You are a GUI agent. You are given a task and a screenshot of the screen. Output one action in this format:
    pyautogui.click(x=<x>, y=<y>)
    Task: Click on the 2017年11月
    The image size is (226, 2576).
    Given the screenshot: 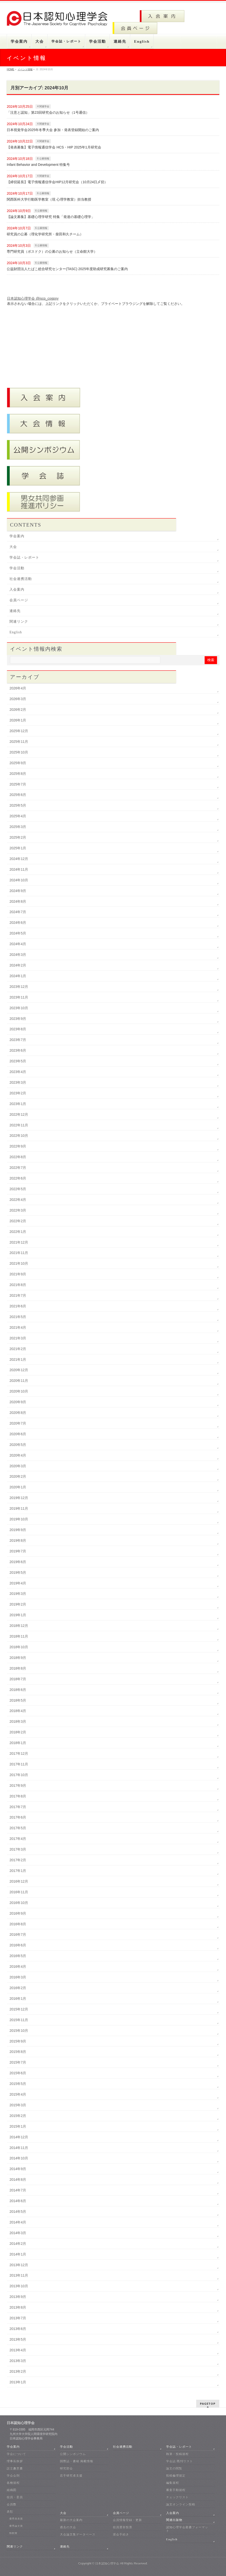 What is the action you would take?
    pyautogui.click(x=18, y=1764)
    